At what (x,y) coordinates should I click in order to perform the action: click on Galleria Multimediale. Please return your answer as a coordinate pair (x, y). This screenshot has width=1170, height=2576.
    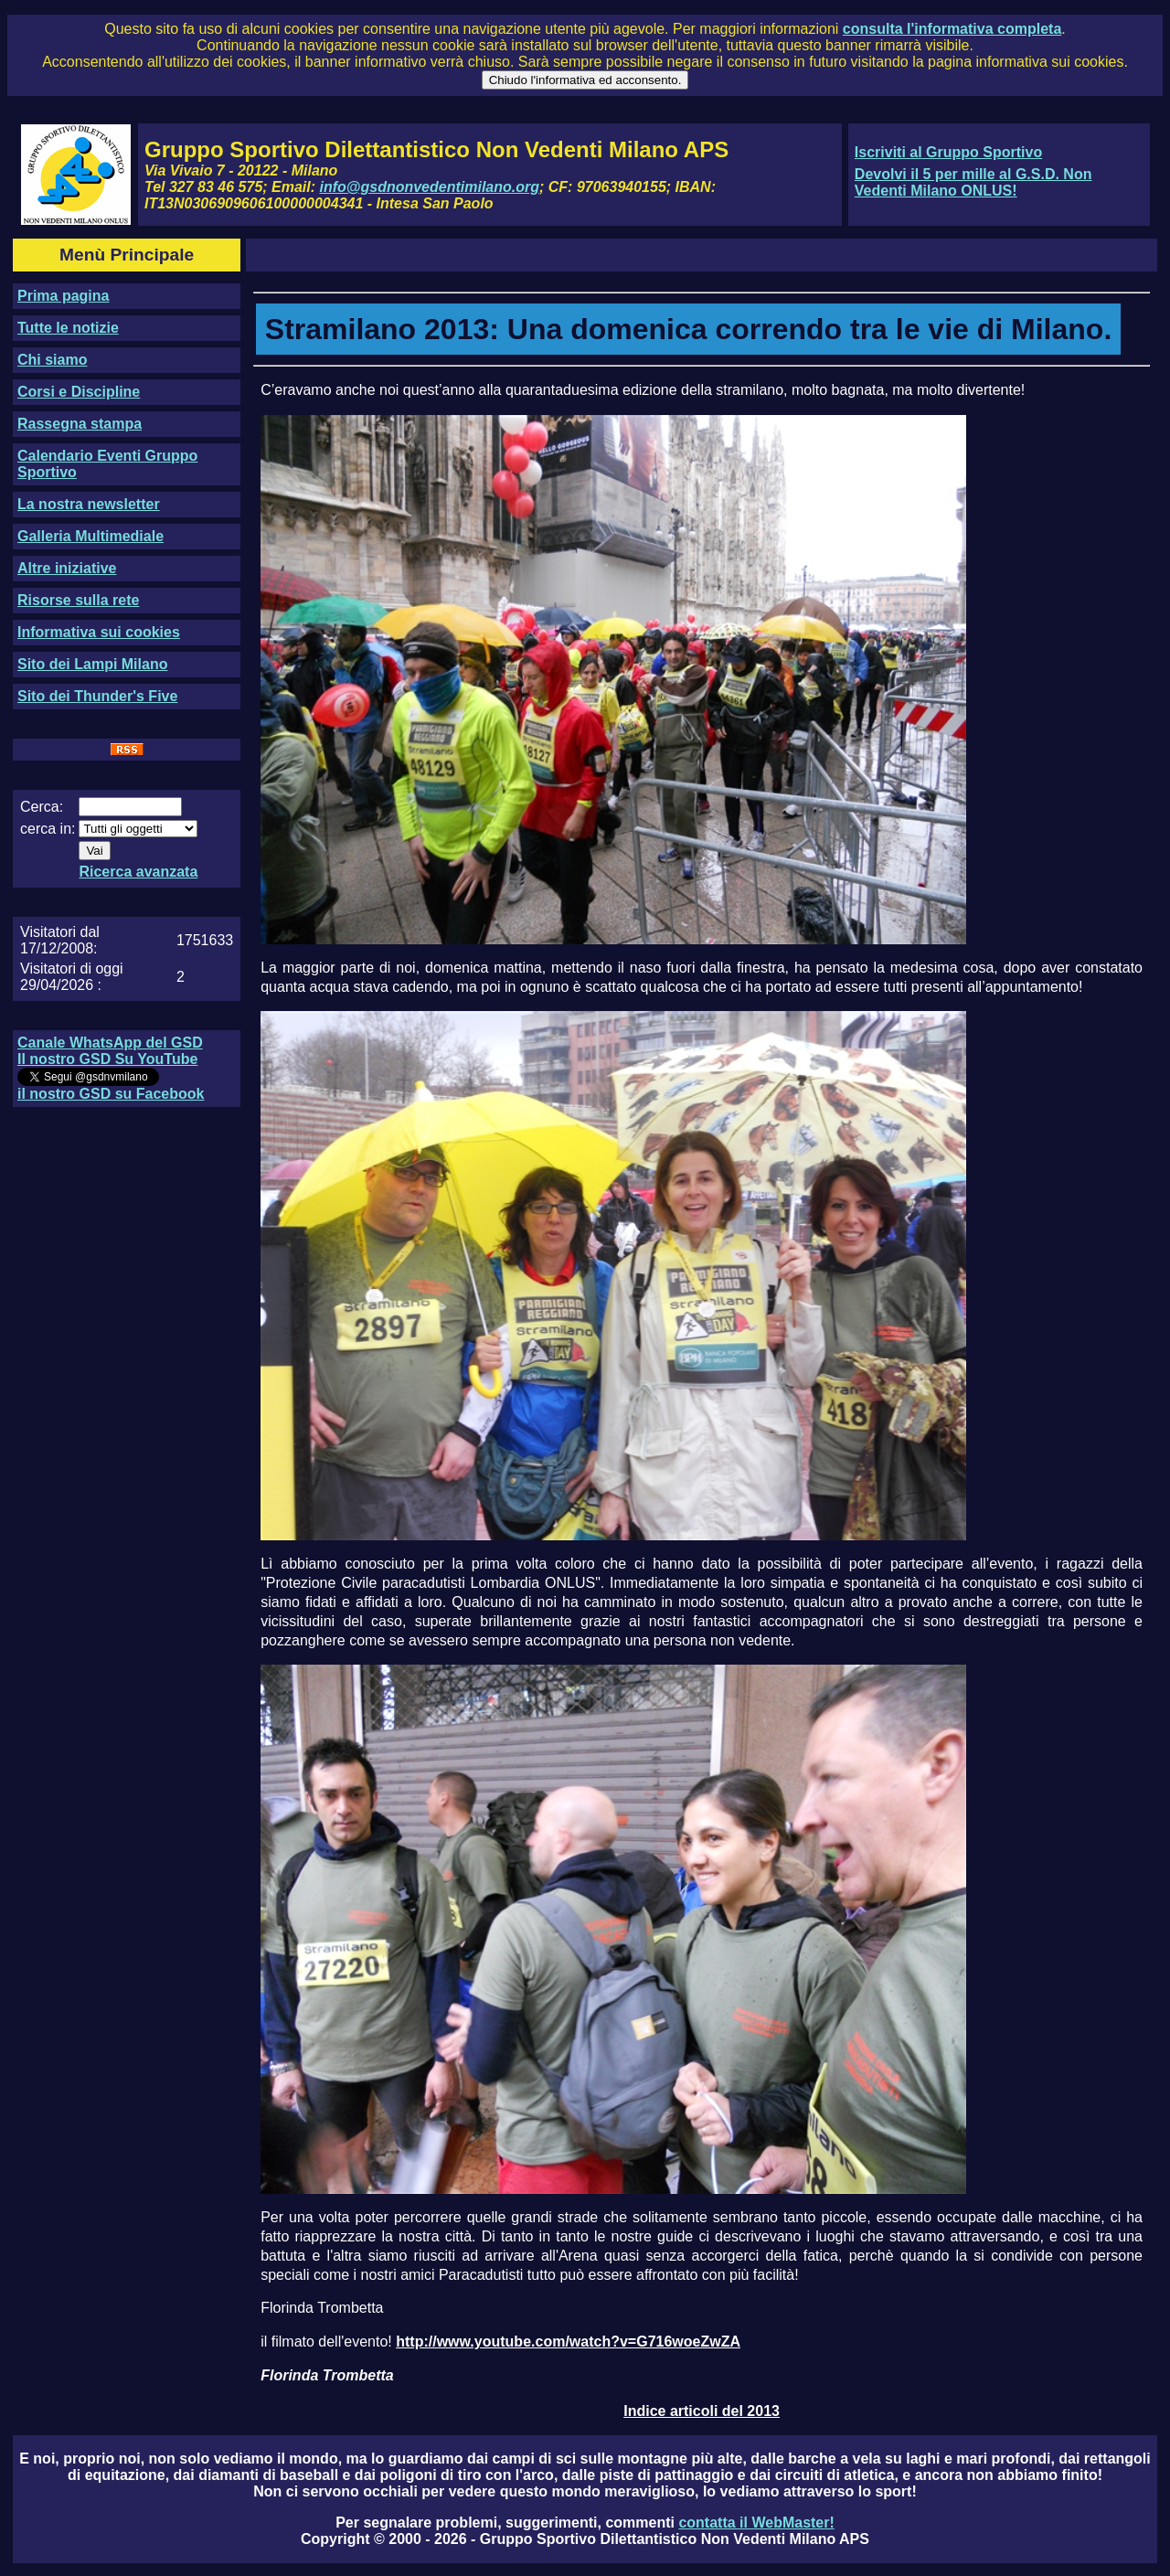
    Looking at the image, I should click on (90, 536).